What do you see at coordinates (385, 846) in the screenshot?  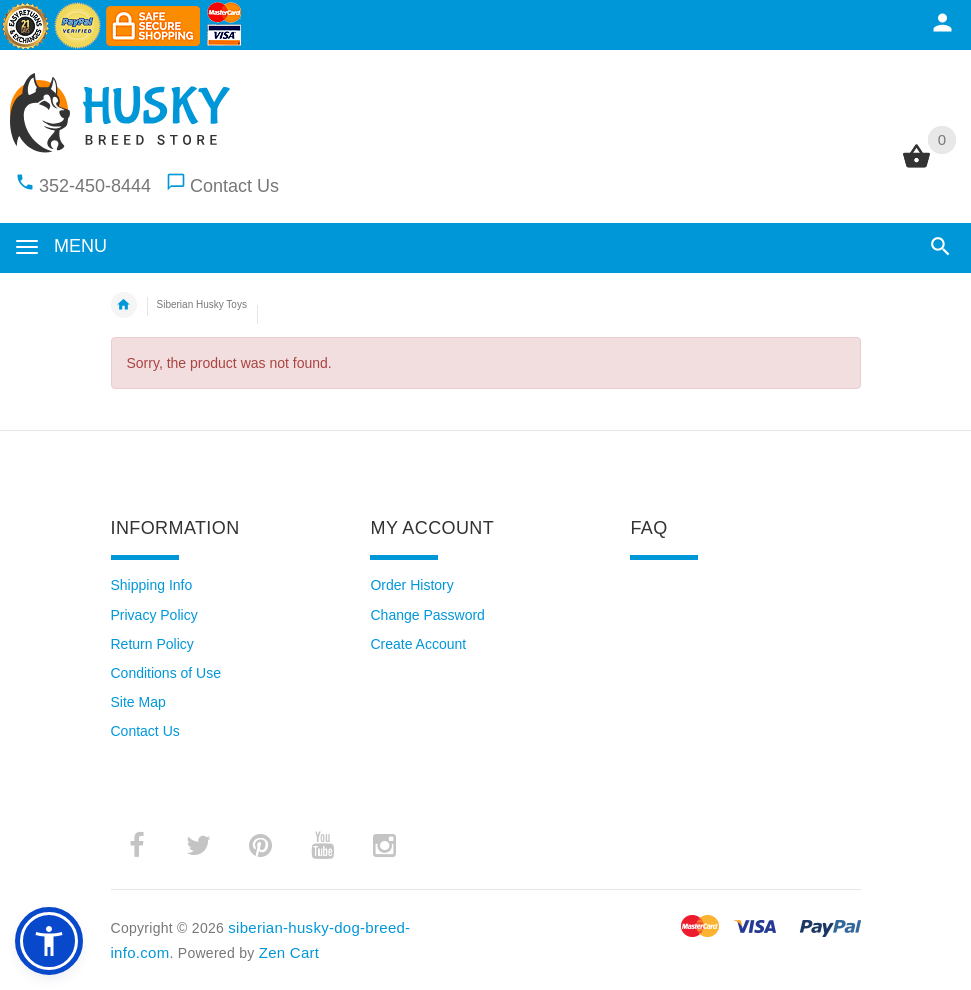 I see `­ [instagram (opens in a new tab)]` at bounding box center [385, 846].